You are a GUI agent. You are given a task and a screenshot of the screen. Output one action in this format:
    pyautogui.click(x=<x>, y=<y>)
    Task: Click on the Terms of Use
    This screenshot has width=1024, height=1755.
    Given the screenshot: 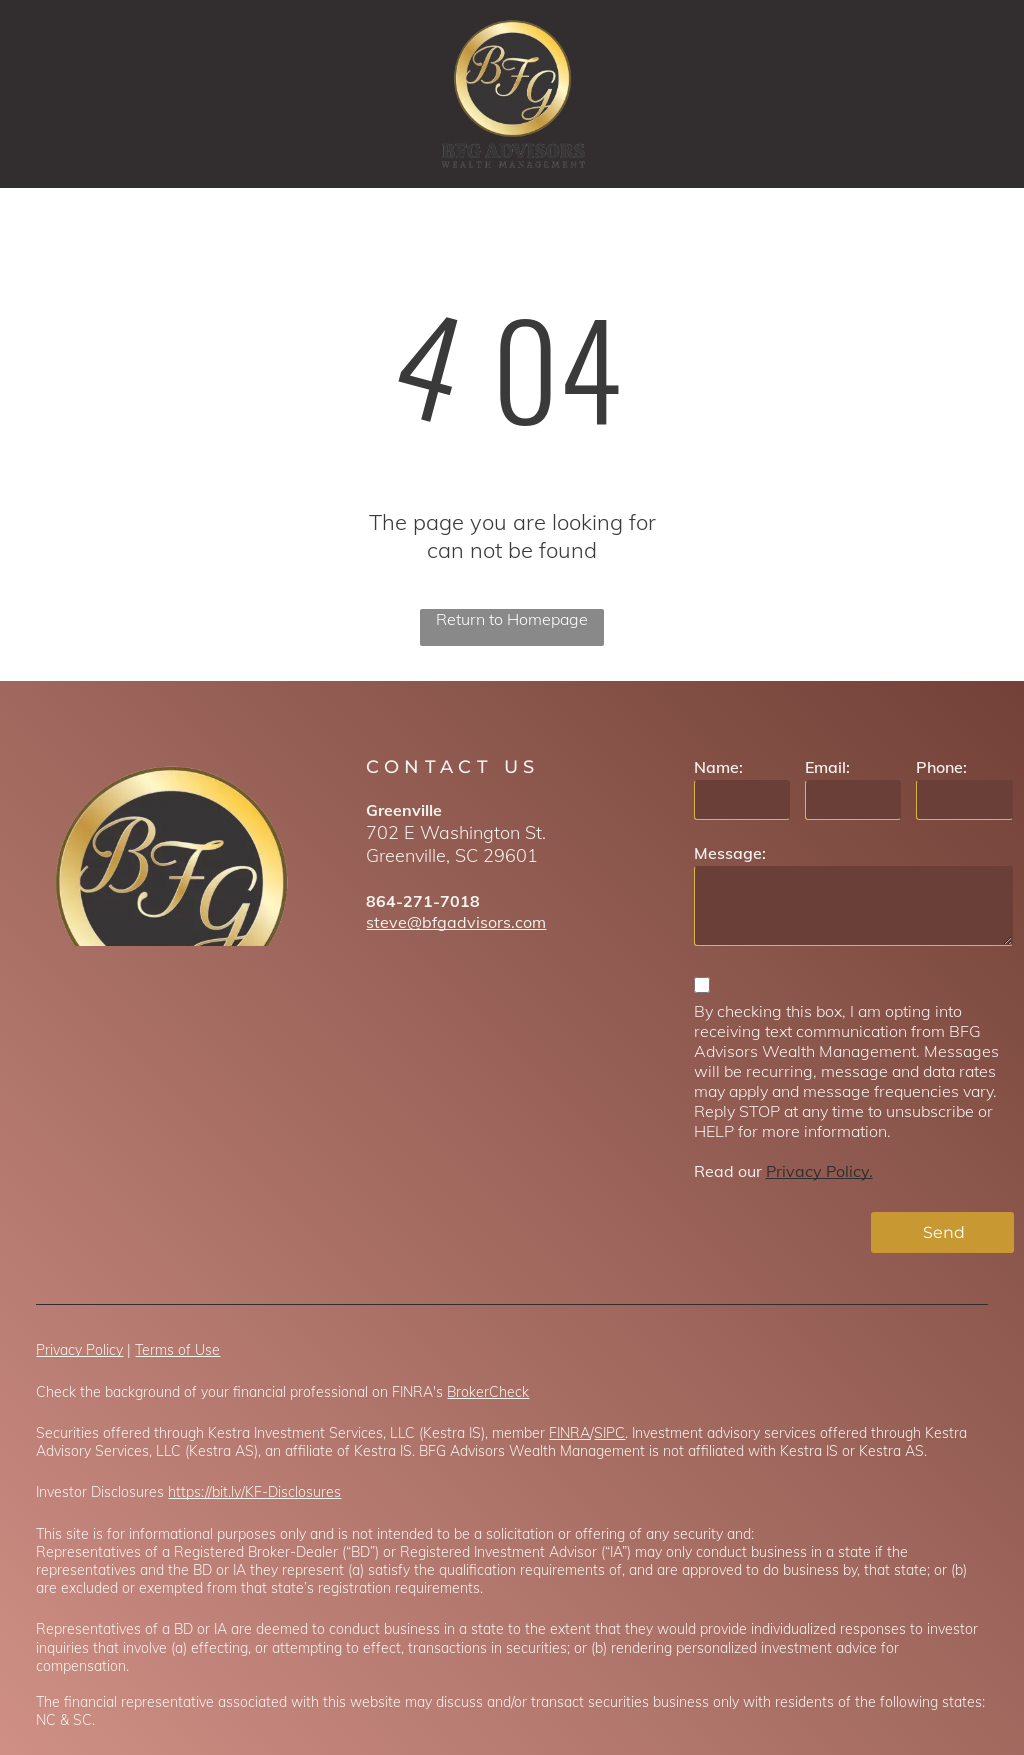 What is the action you would take?
    pyautogui.click(x=177, y=1350)
    